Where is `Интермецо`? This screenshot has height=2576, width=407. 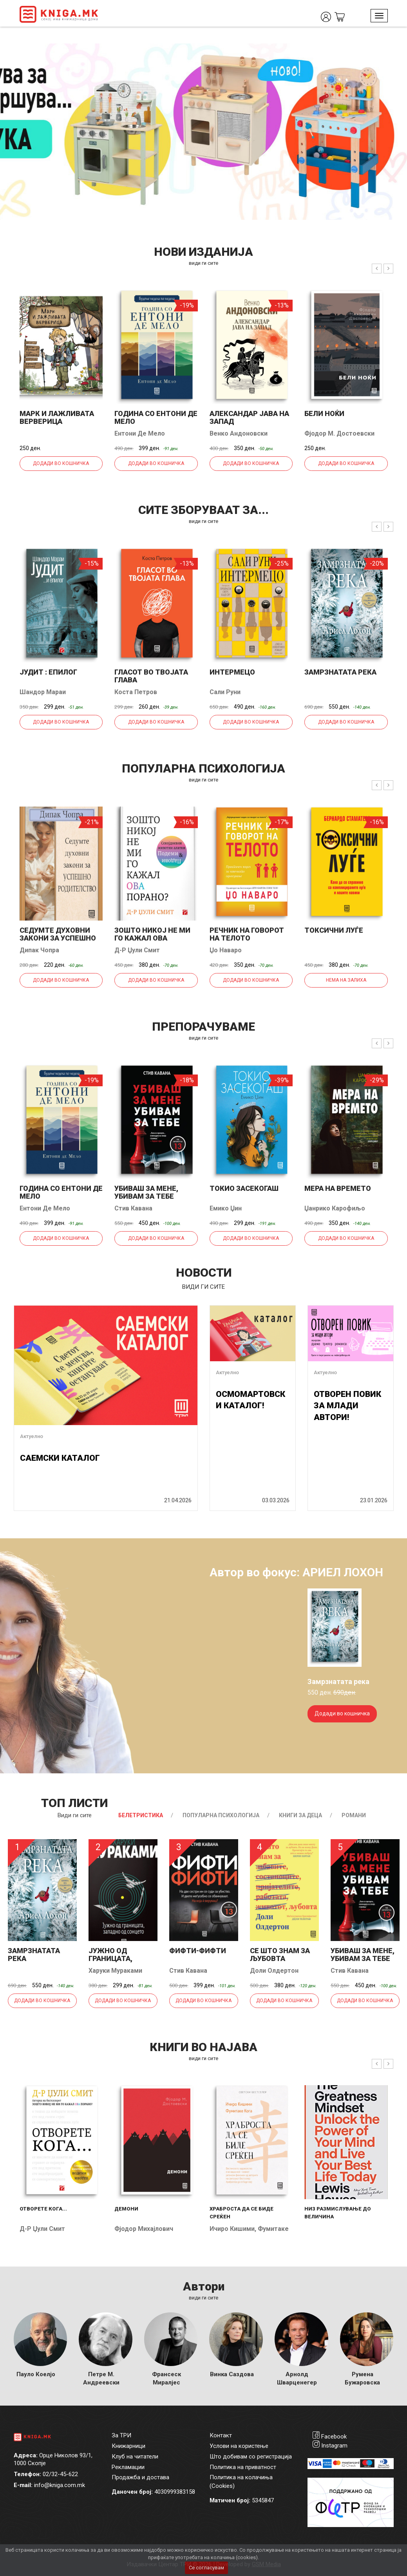 Интермецо is located at coordinates (232, 672).